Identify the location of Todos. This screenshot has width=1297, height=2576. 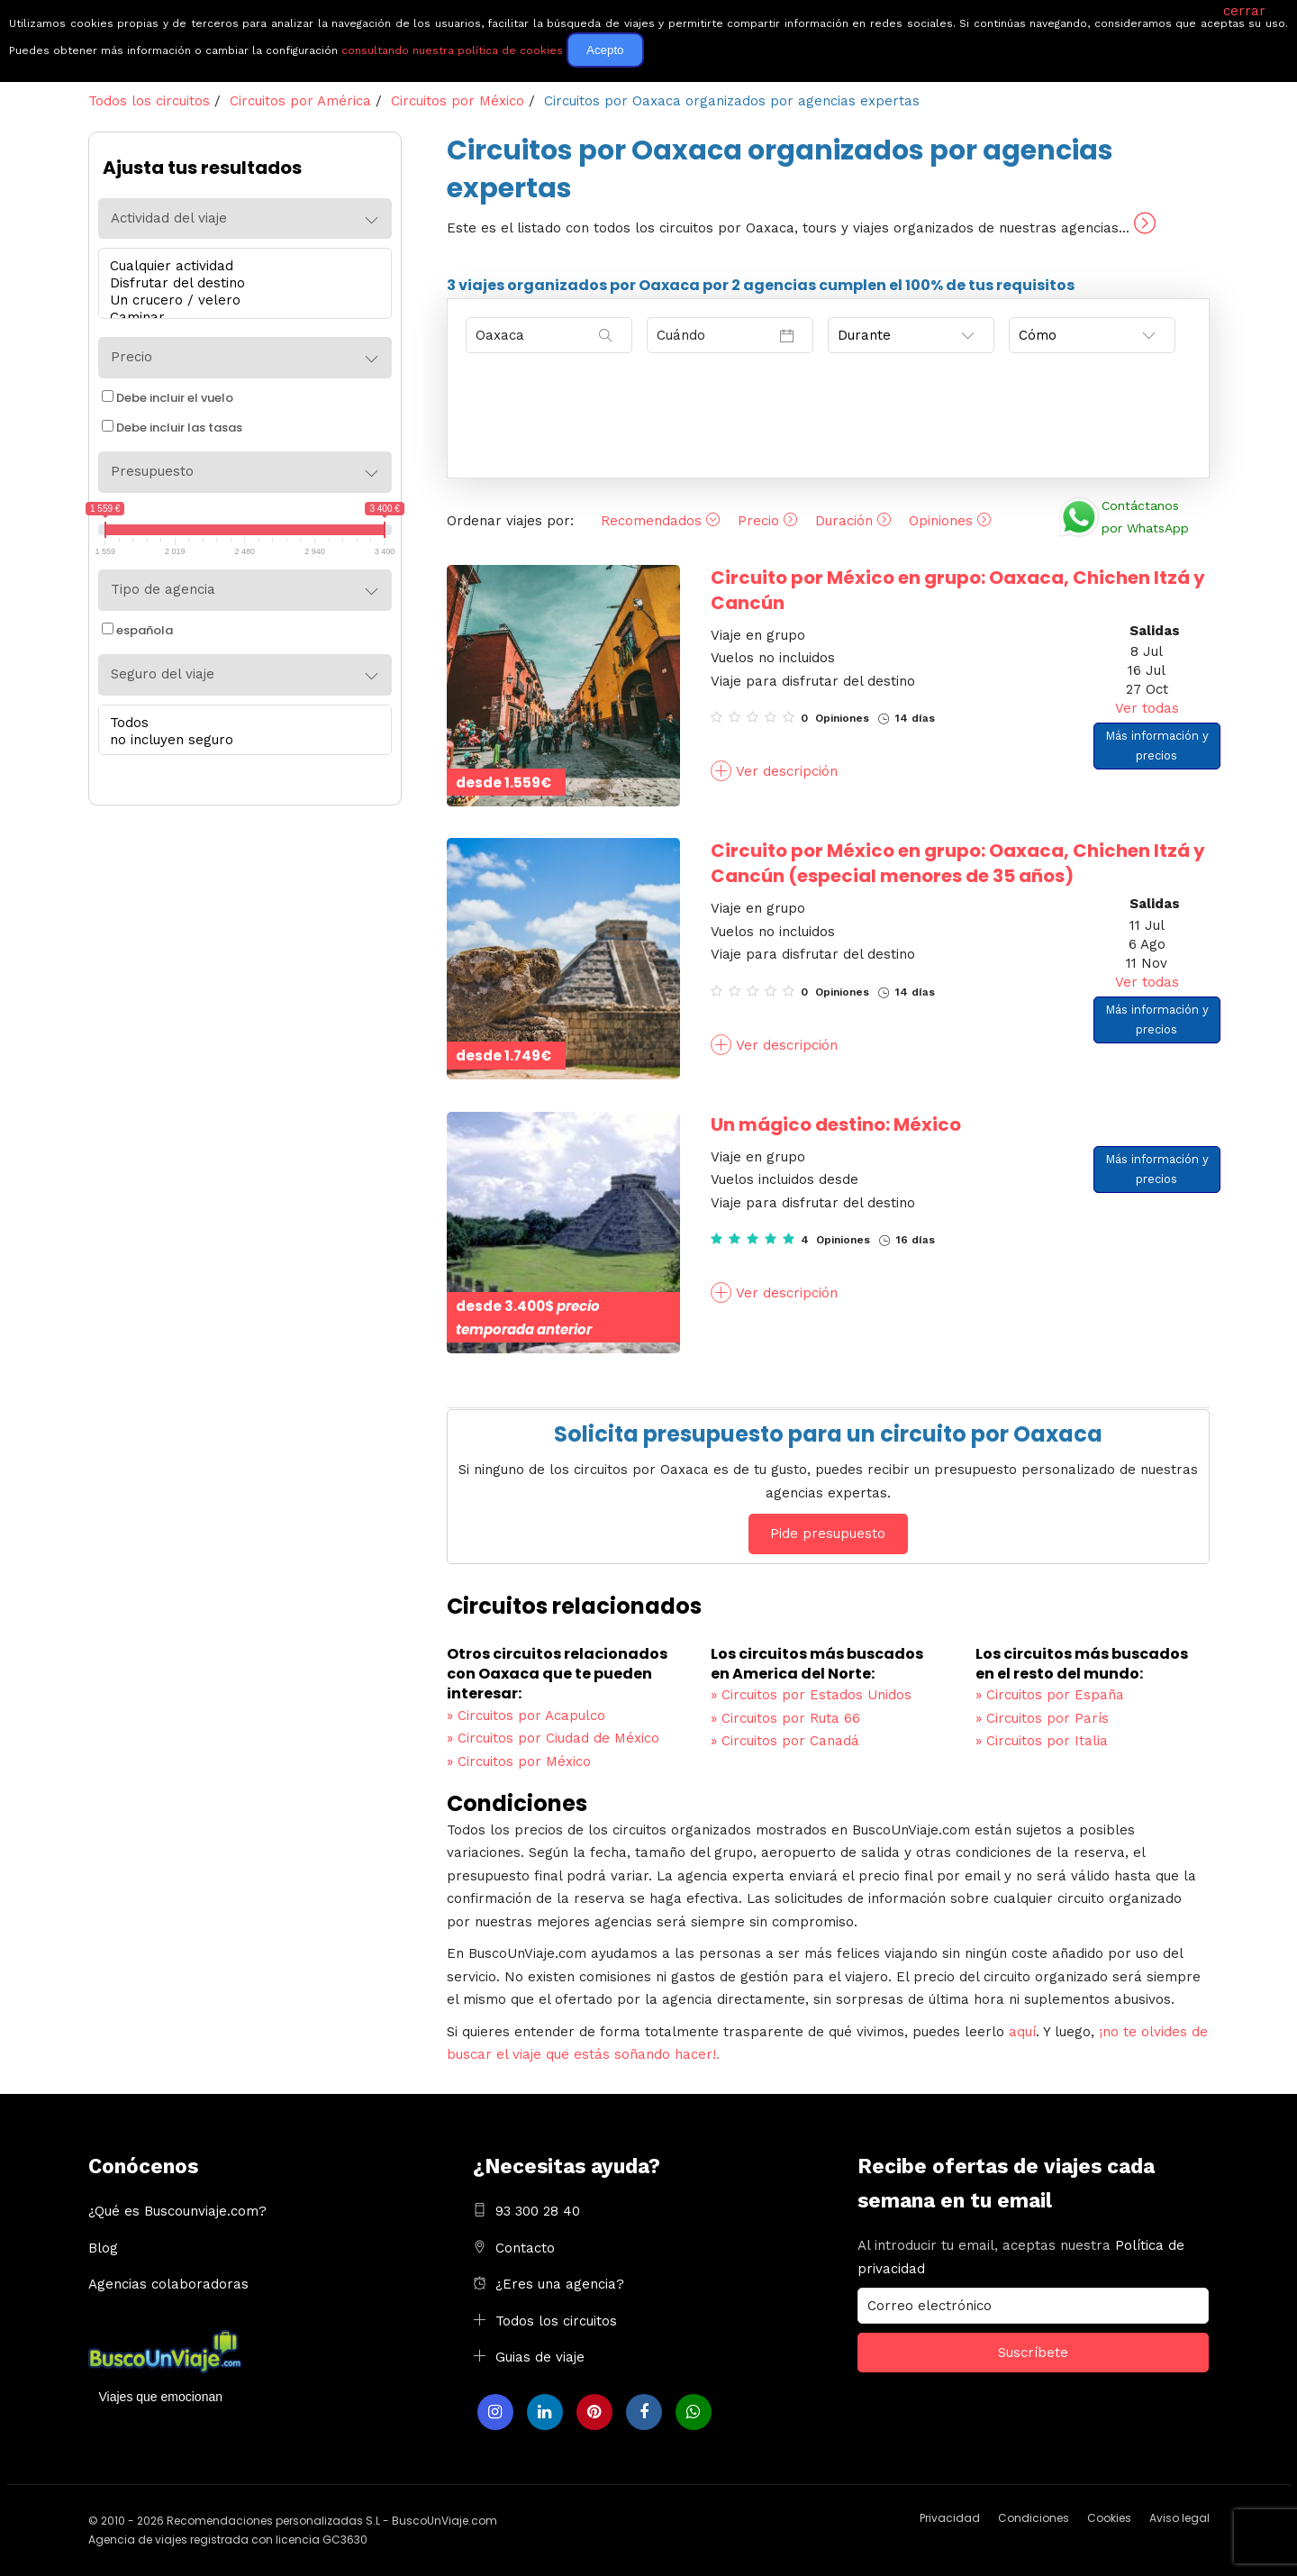
(240, 723).